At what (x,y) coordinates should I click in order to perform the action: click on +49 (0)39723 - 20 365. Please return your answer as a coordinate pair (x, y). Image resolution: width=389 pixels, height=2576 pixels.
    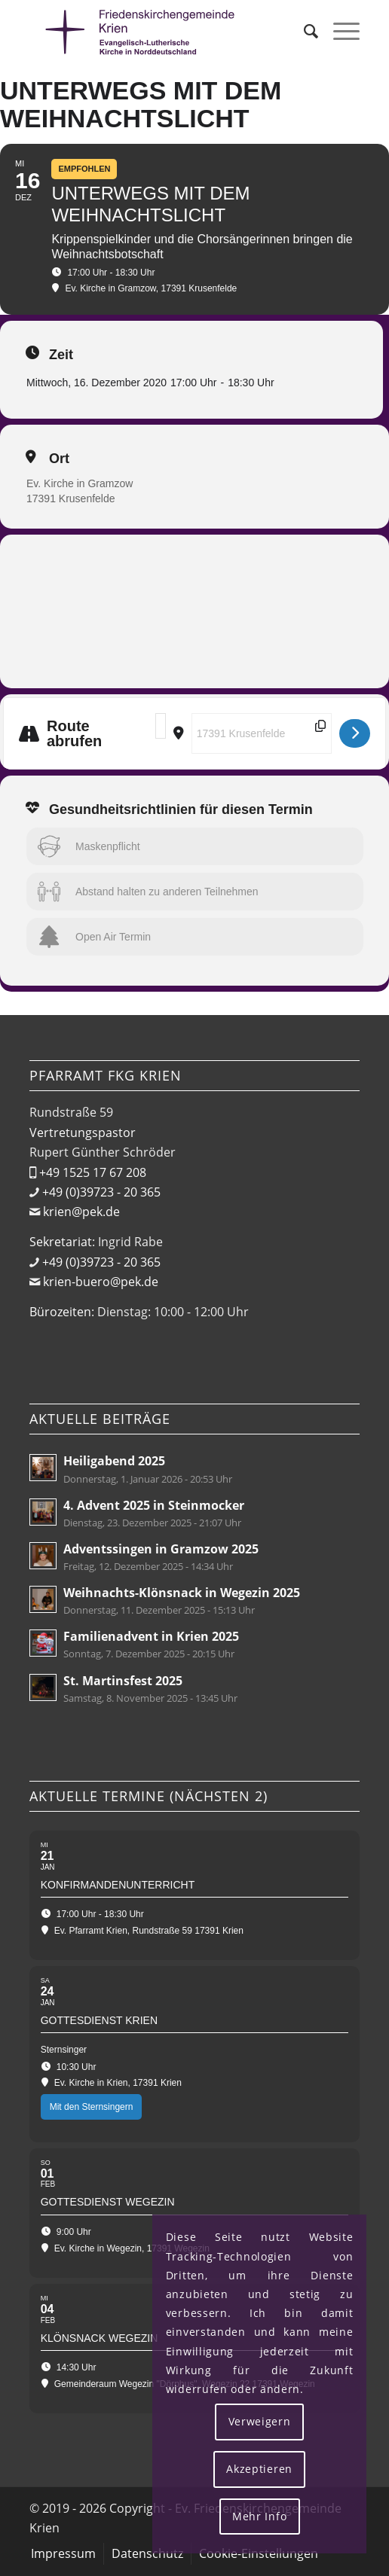
    Looking at the image, I should click on (101, 1192).